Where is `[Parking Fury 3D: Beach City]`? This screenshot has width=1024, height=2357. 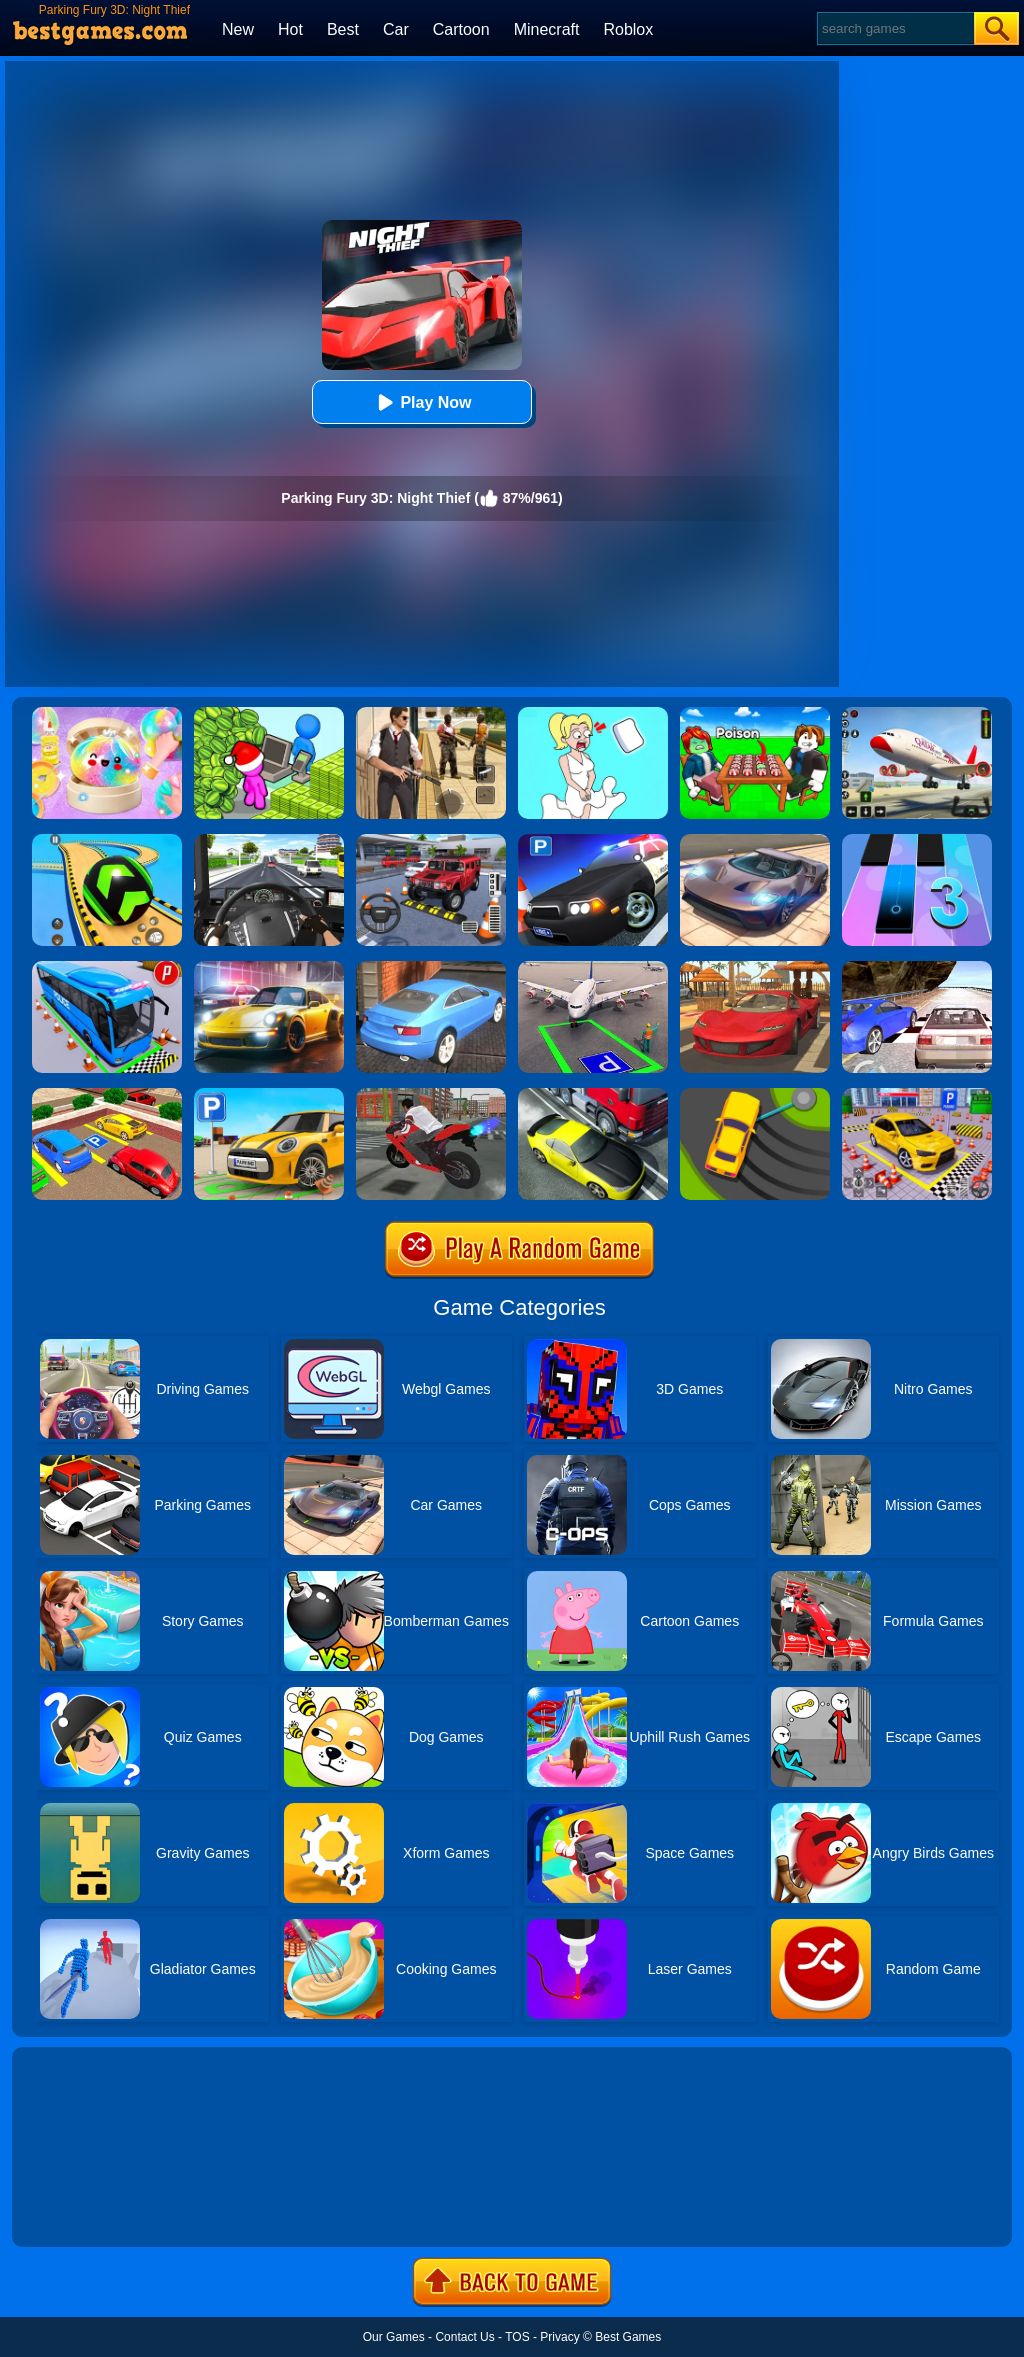
[Parking Fury 3D: Beach City] is located at coordinates (755, 968).